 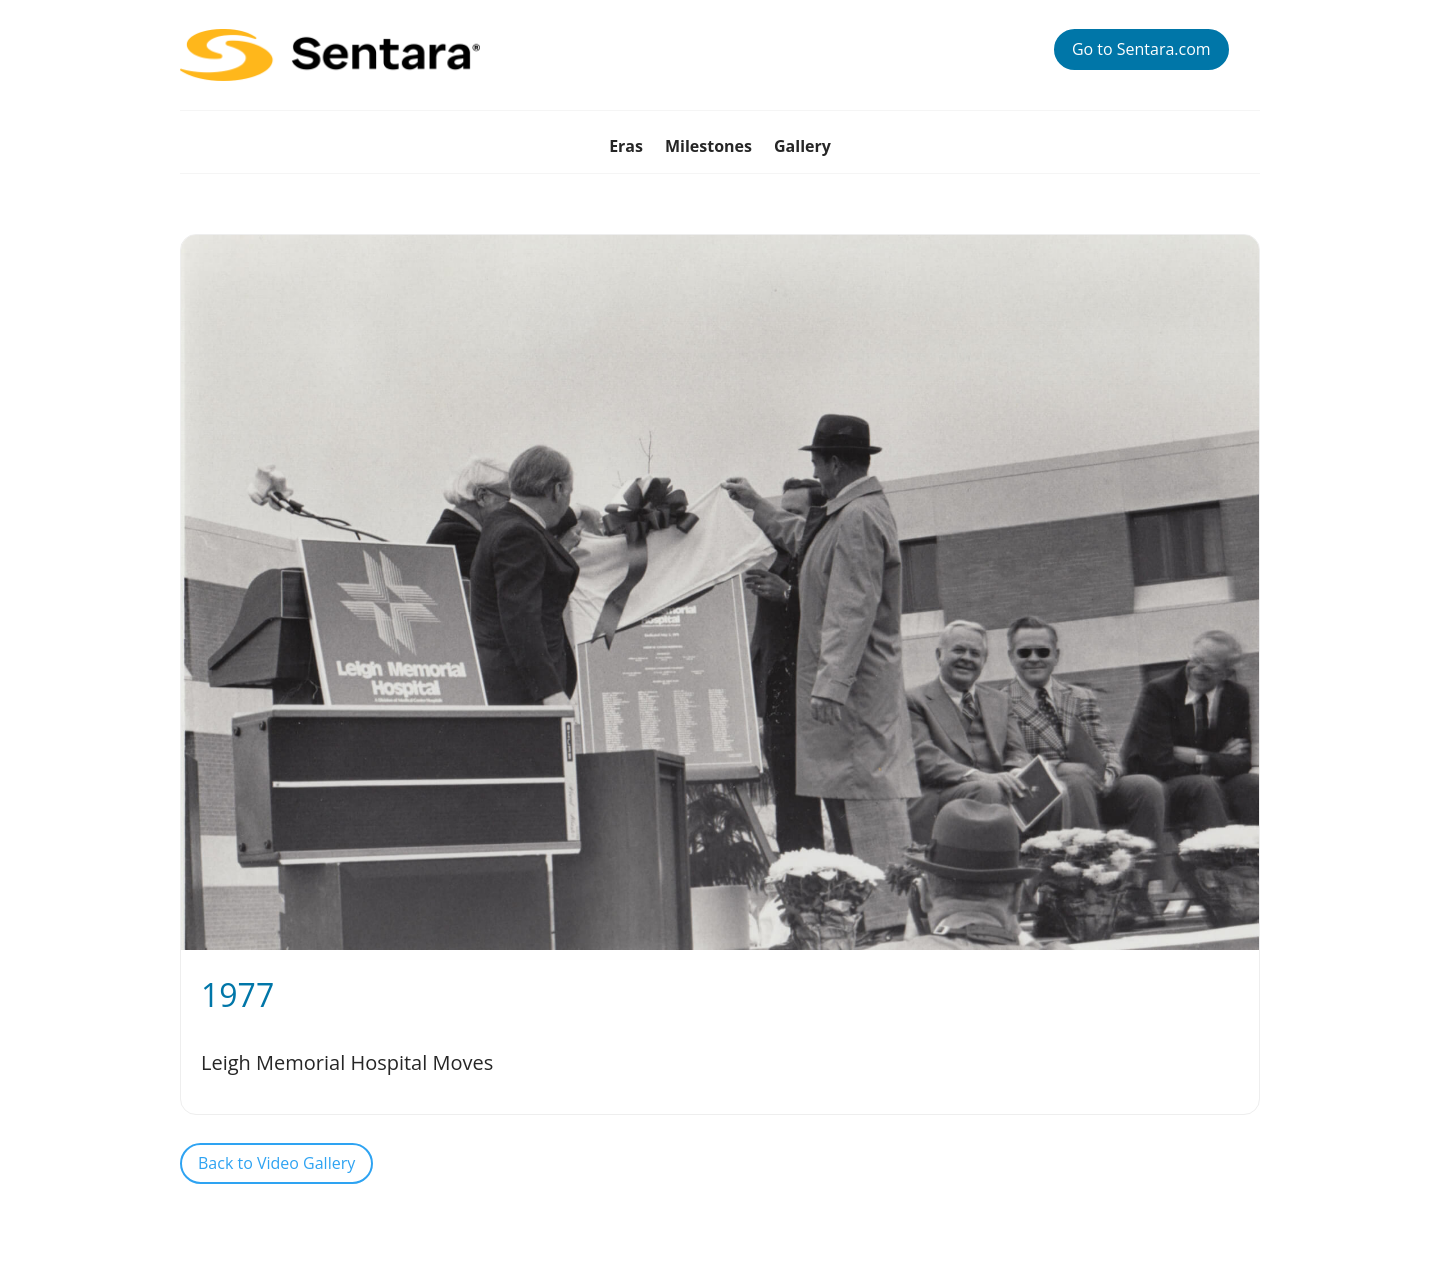 I want to click on Gallery, so click(x=802, y=148).